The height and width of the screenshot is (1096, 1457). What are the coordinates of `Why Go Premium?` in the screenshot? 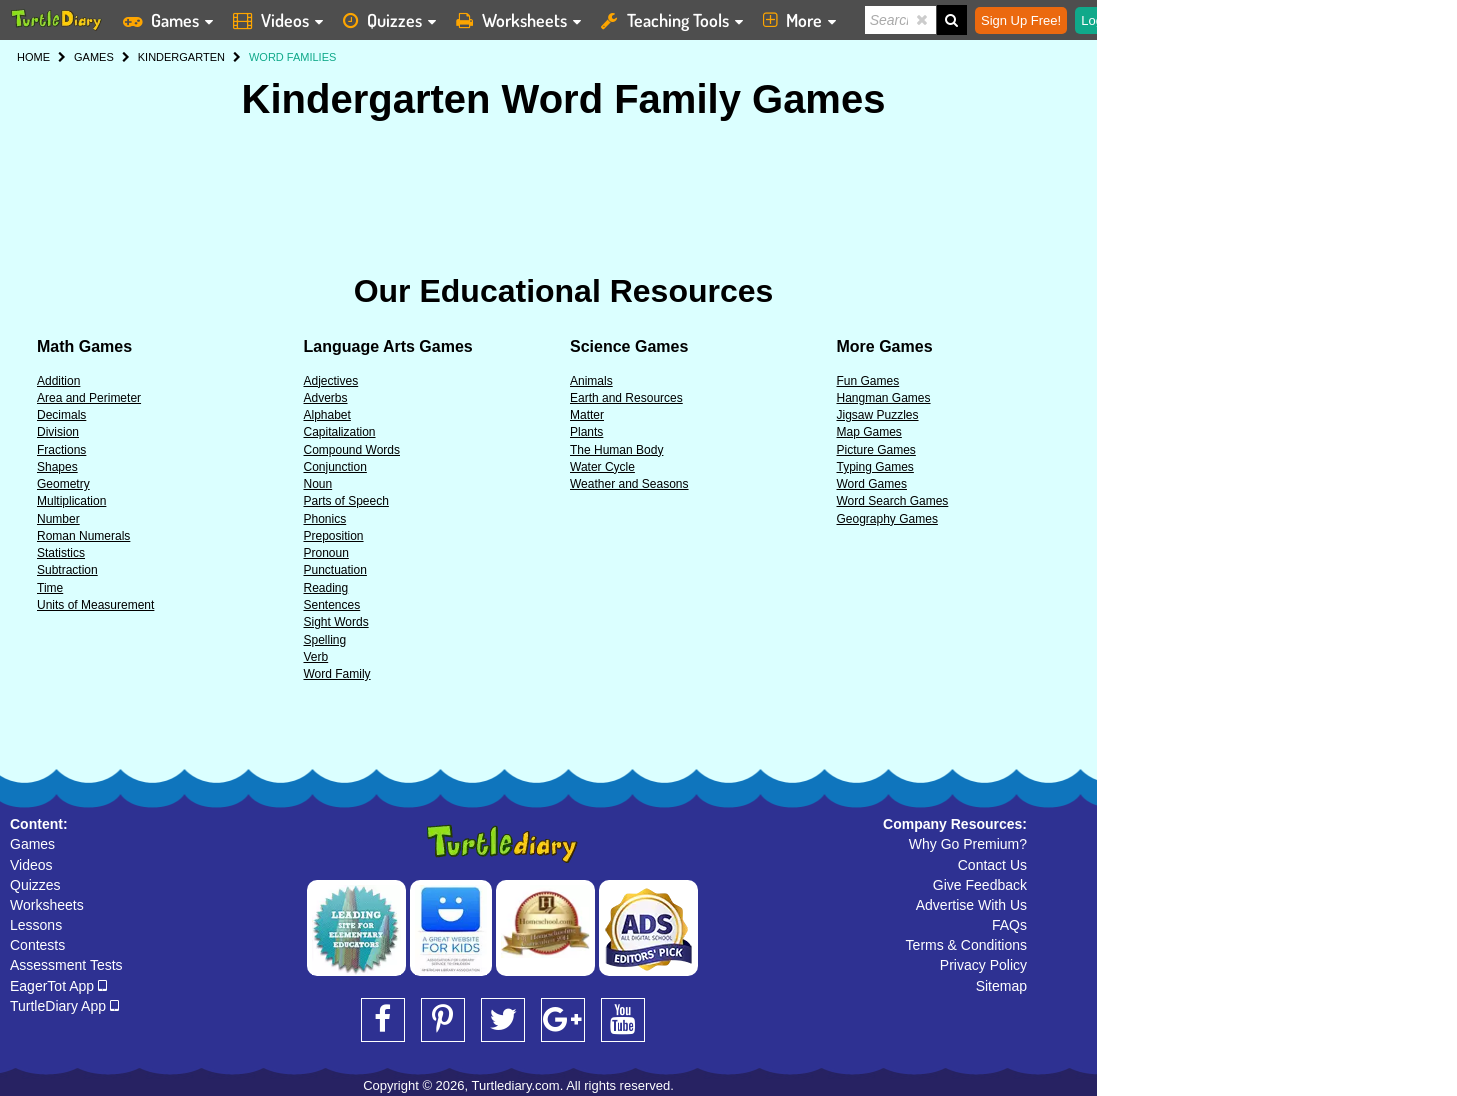 It's located at (968, 844).